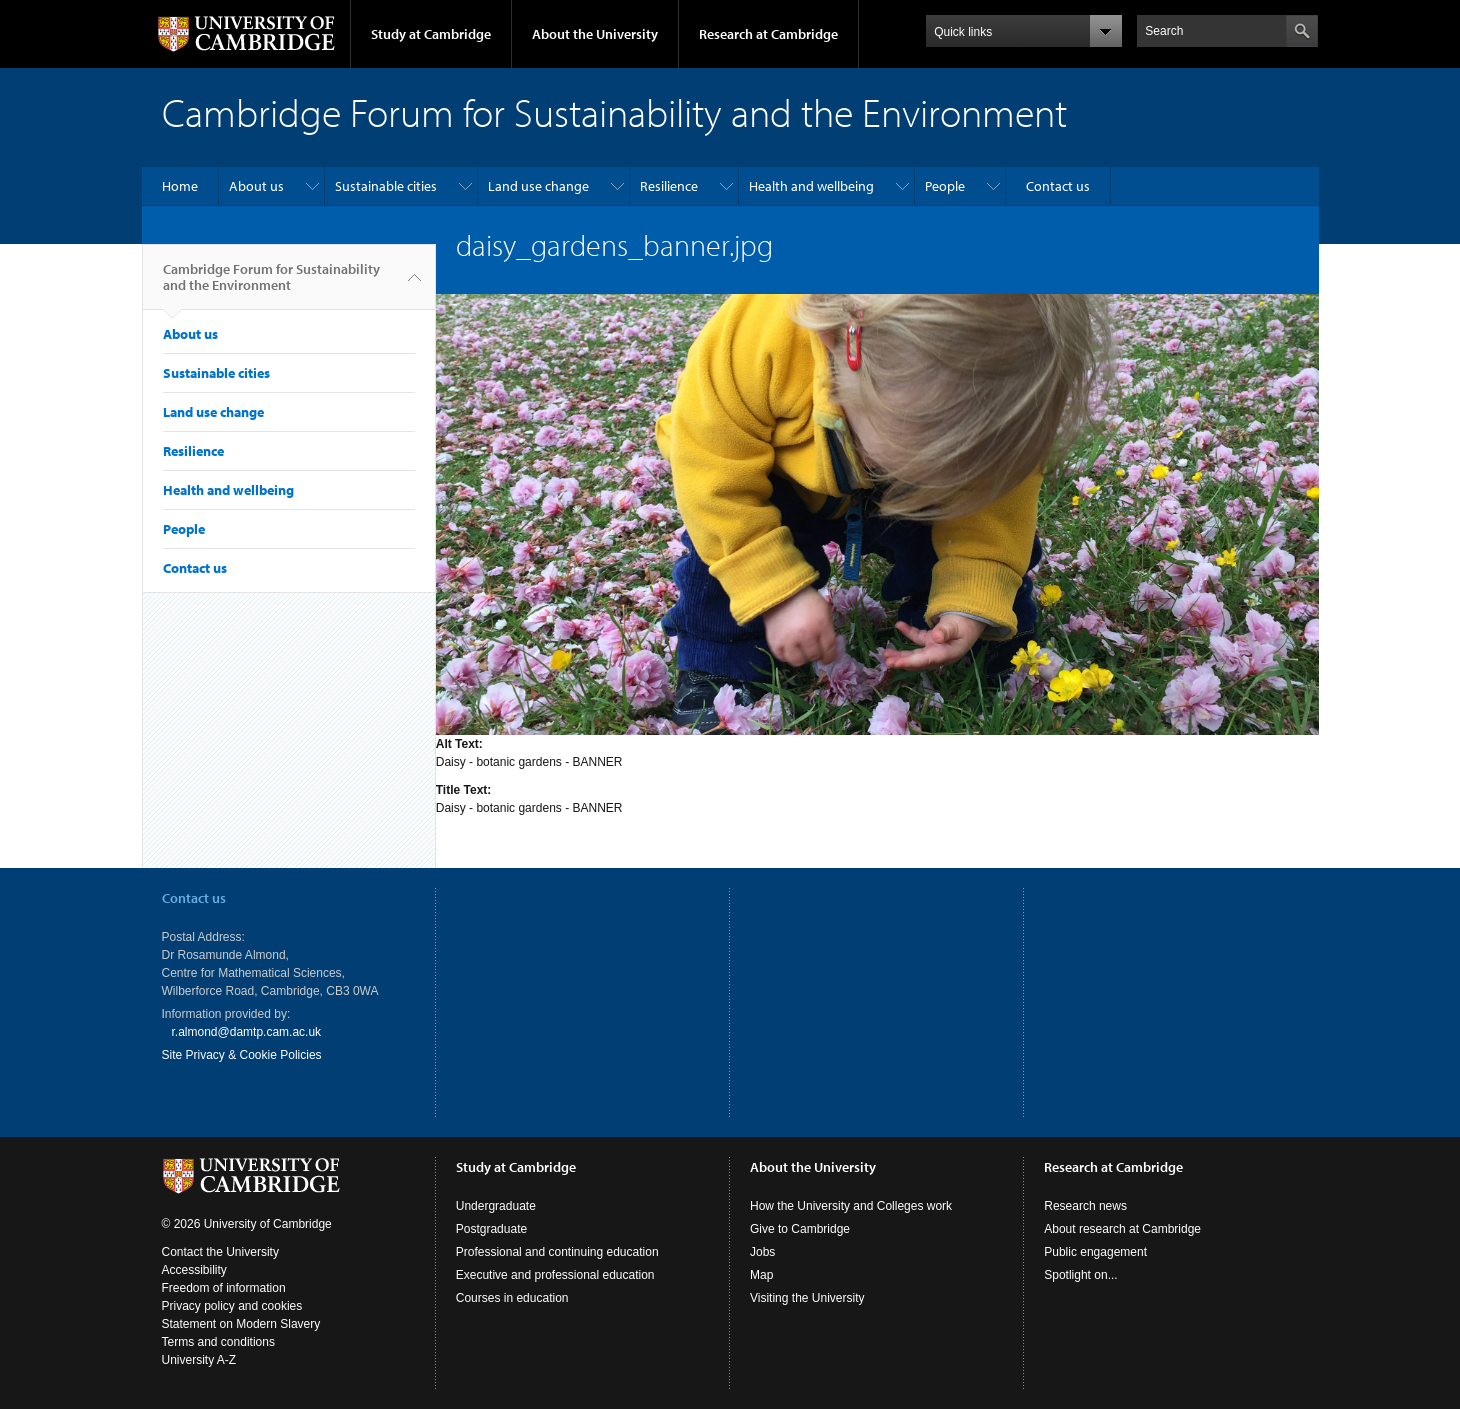 The height and width of the screenshot is (1409, 1460). What do you see at coordinates (1122, 1229) in the screenshot?
I see `About research at Cambridge` at bounding box center [1122, 1229].